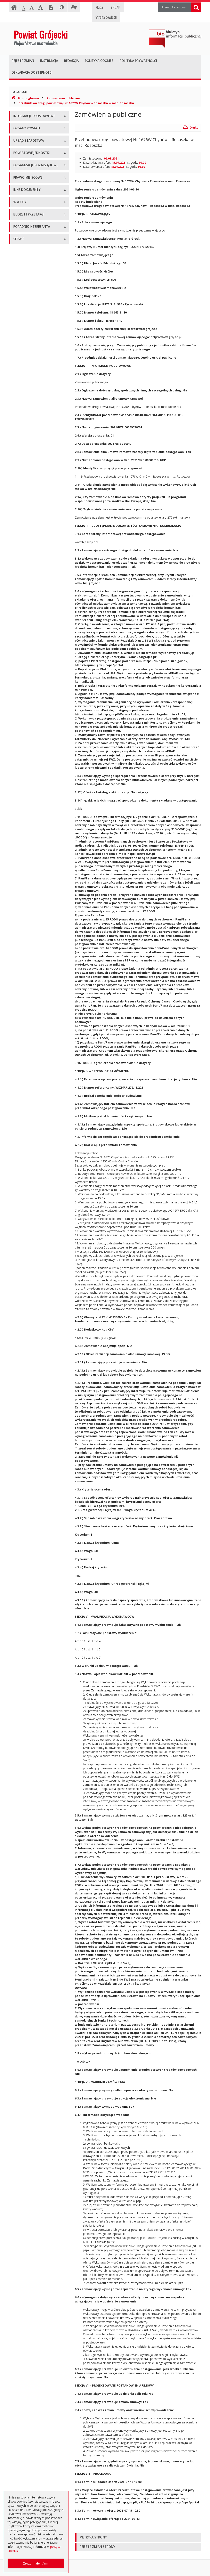  What do you see at coordinates (33, 633) in the screenshot?
I see `Wybory samorządowe 2014 r.` at bounding box center [33, 633].